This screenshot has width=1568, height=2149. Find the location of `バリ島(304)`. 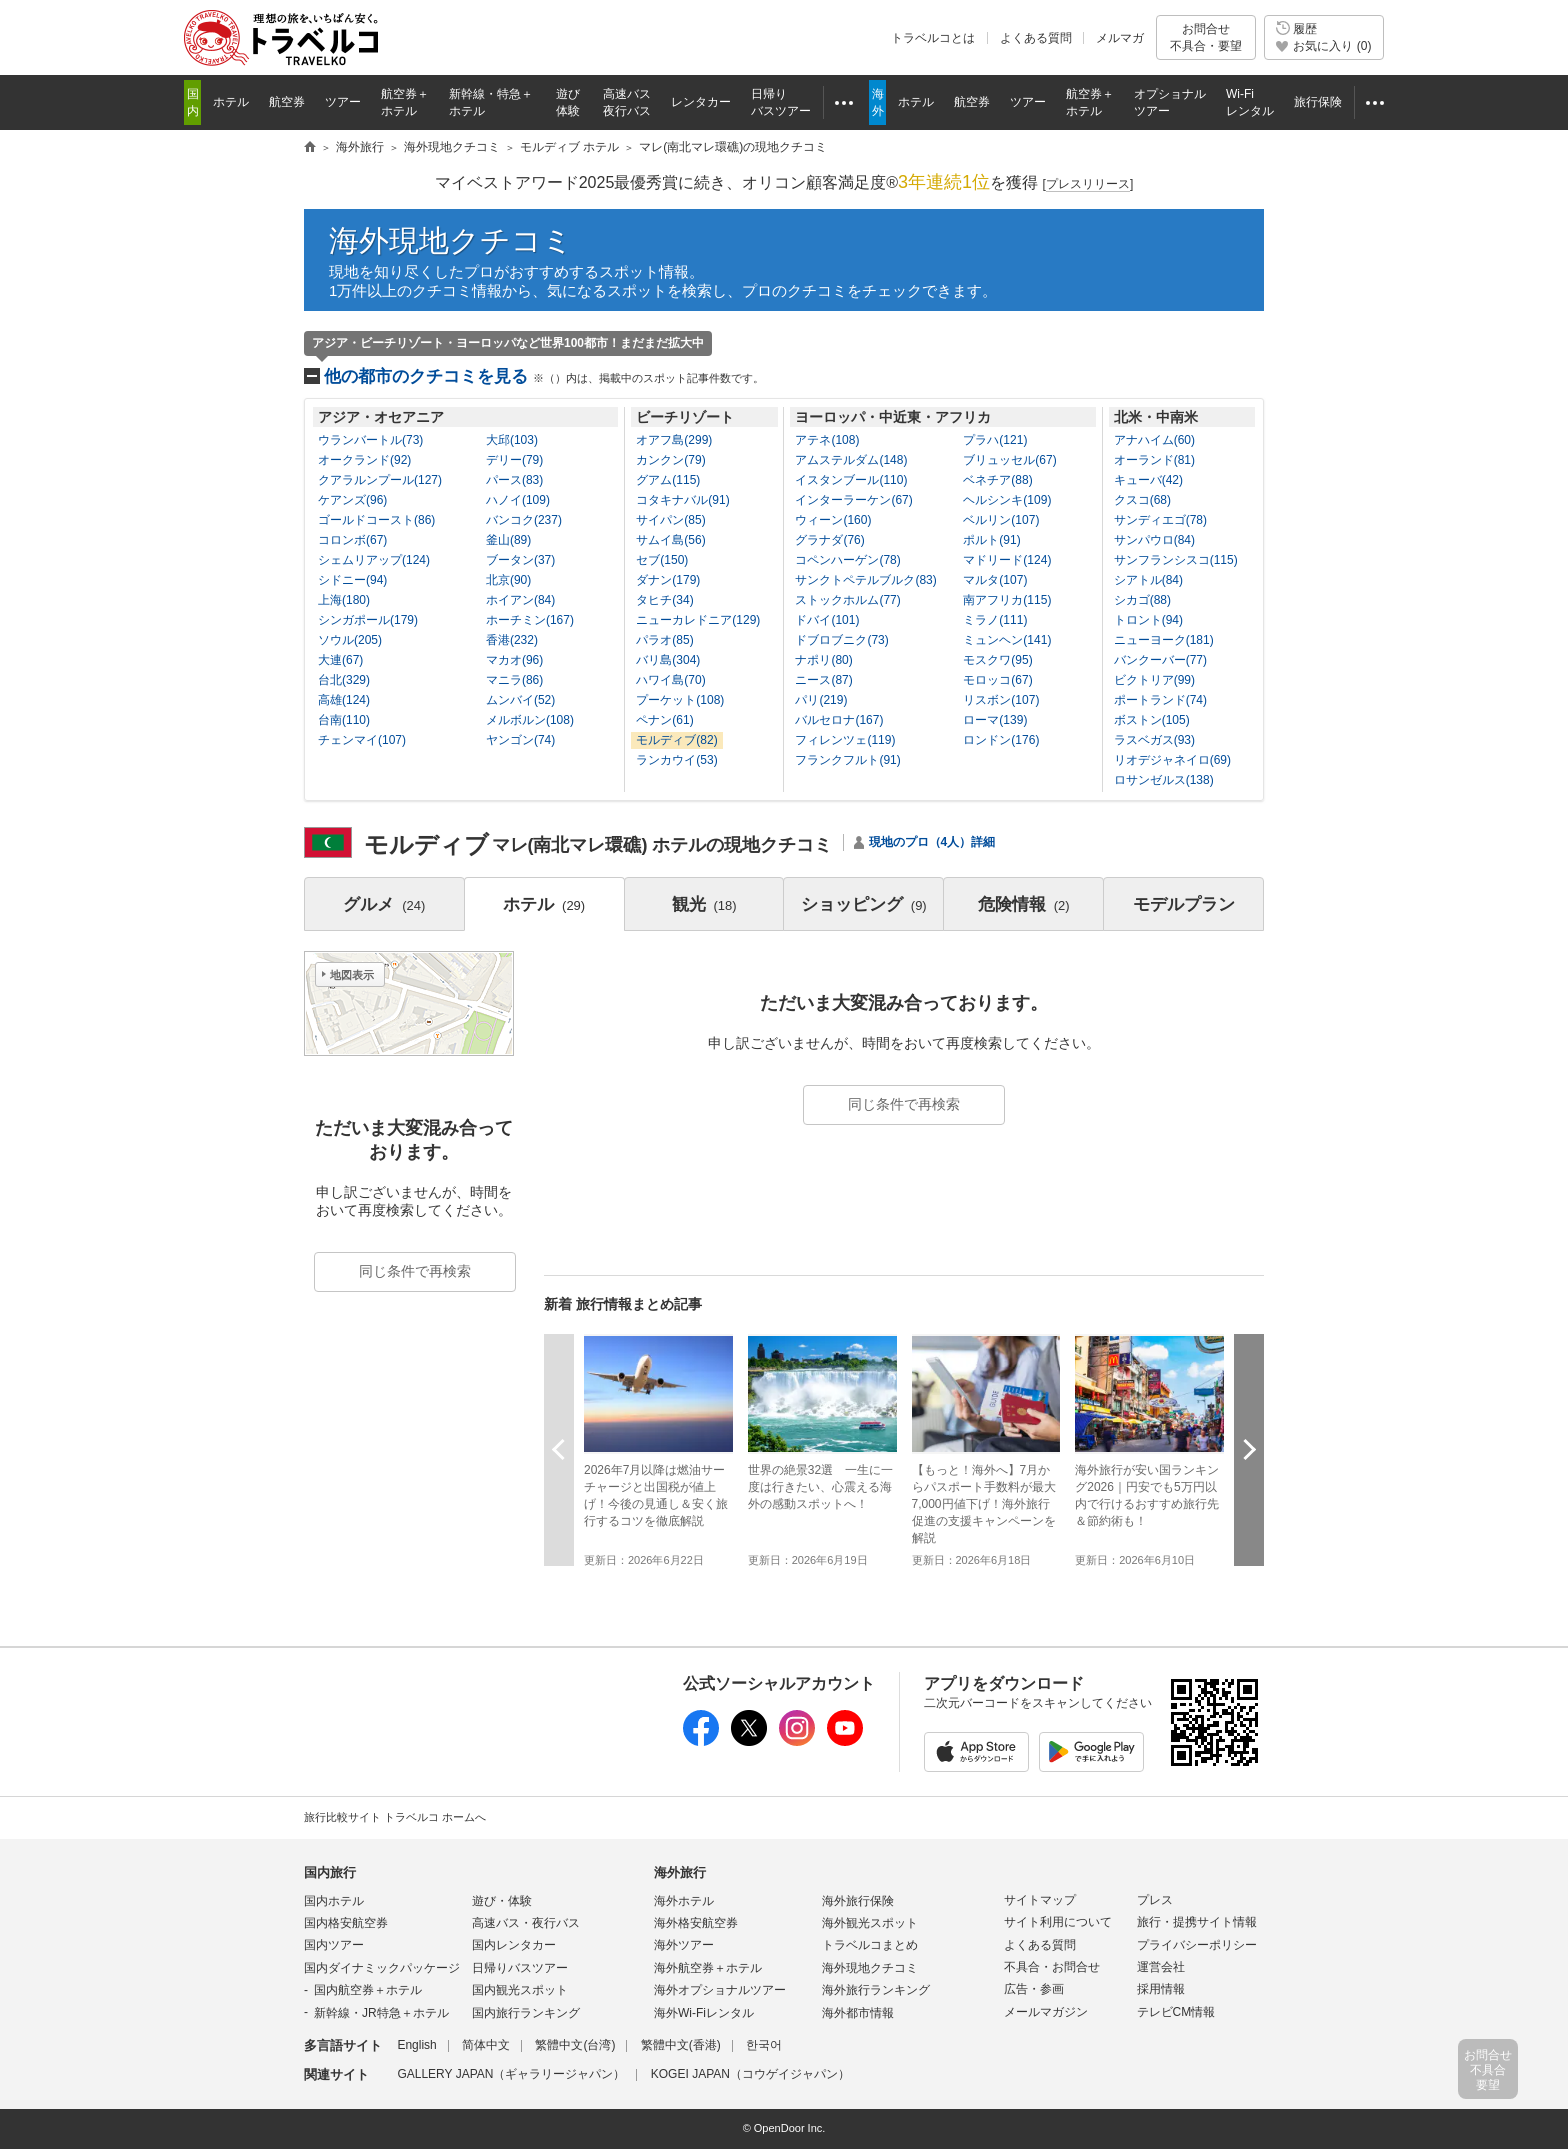

バリ島(304) is located at coordinates (668, 660).